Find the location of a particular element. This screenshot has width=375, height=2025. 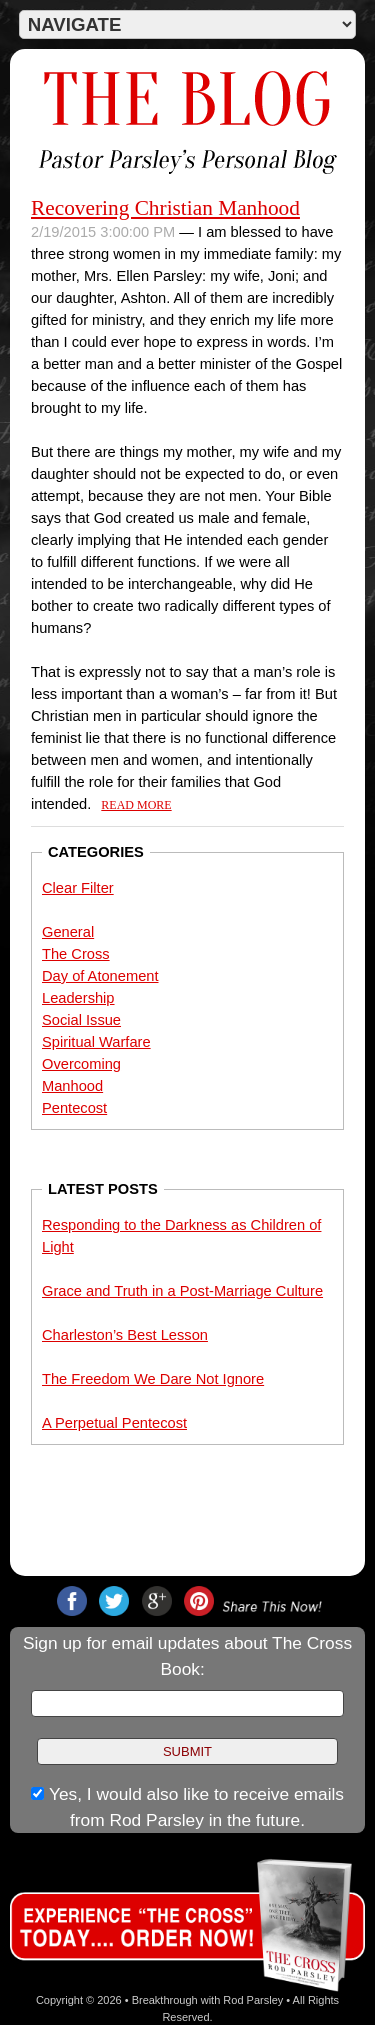

Day of Atonement is located at coordinates (100, 976).